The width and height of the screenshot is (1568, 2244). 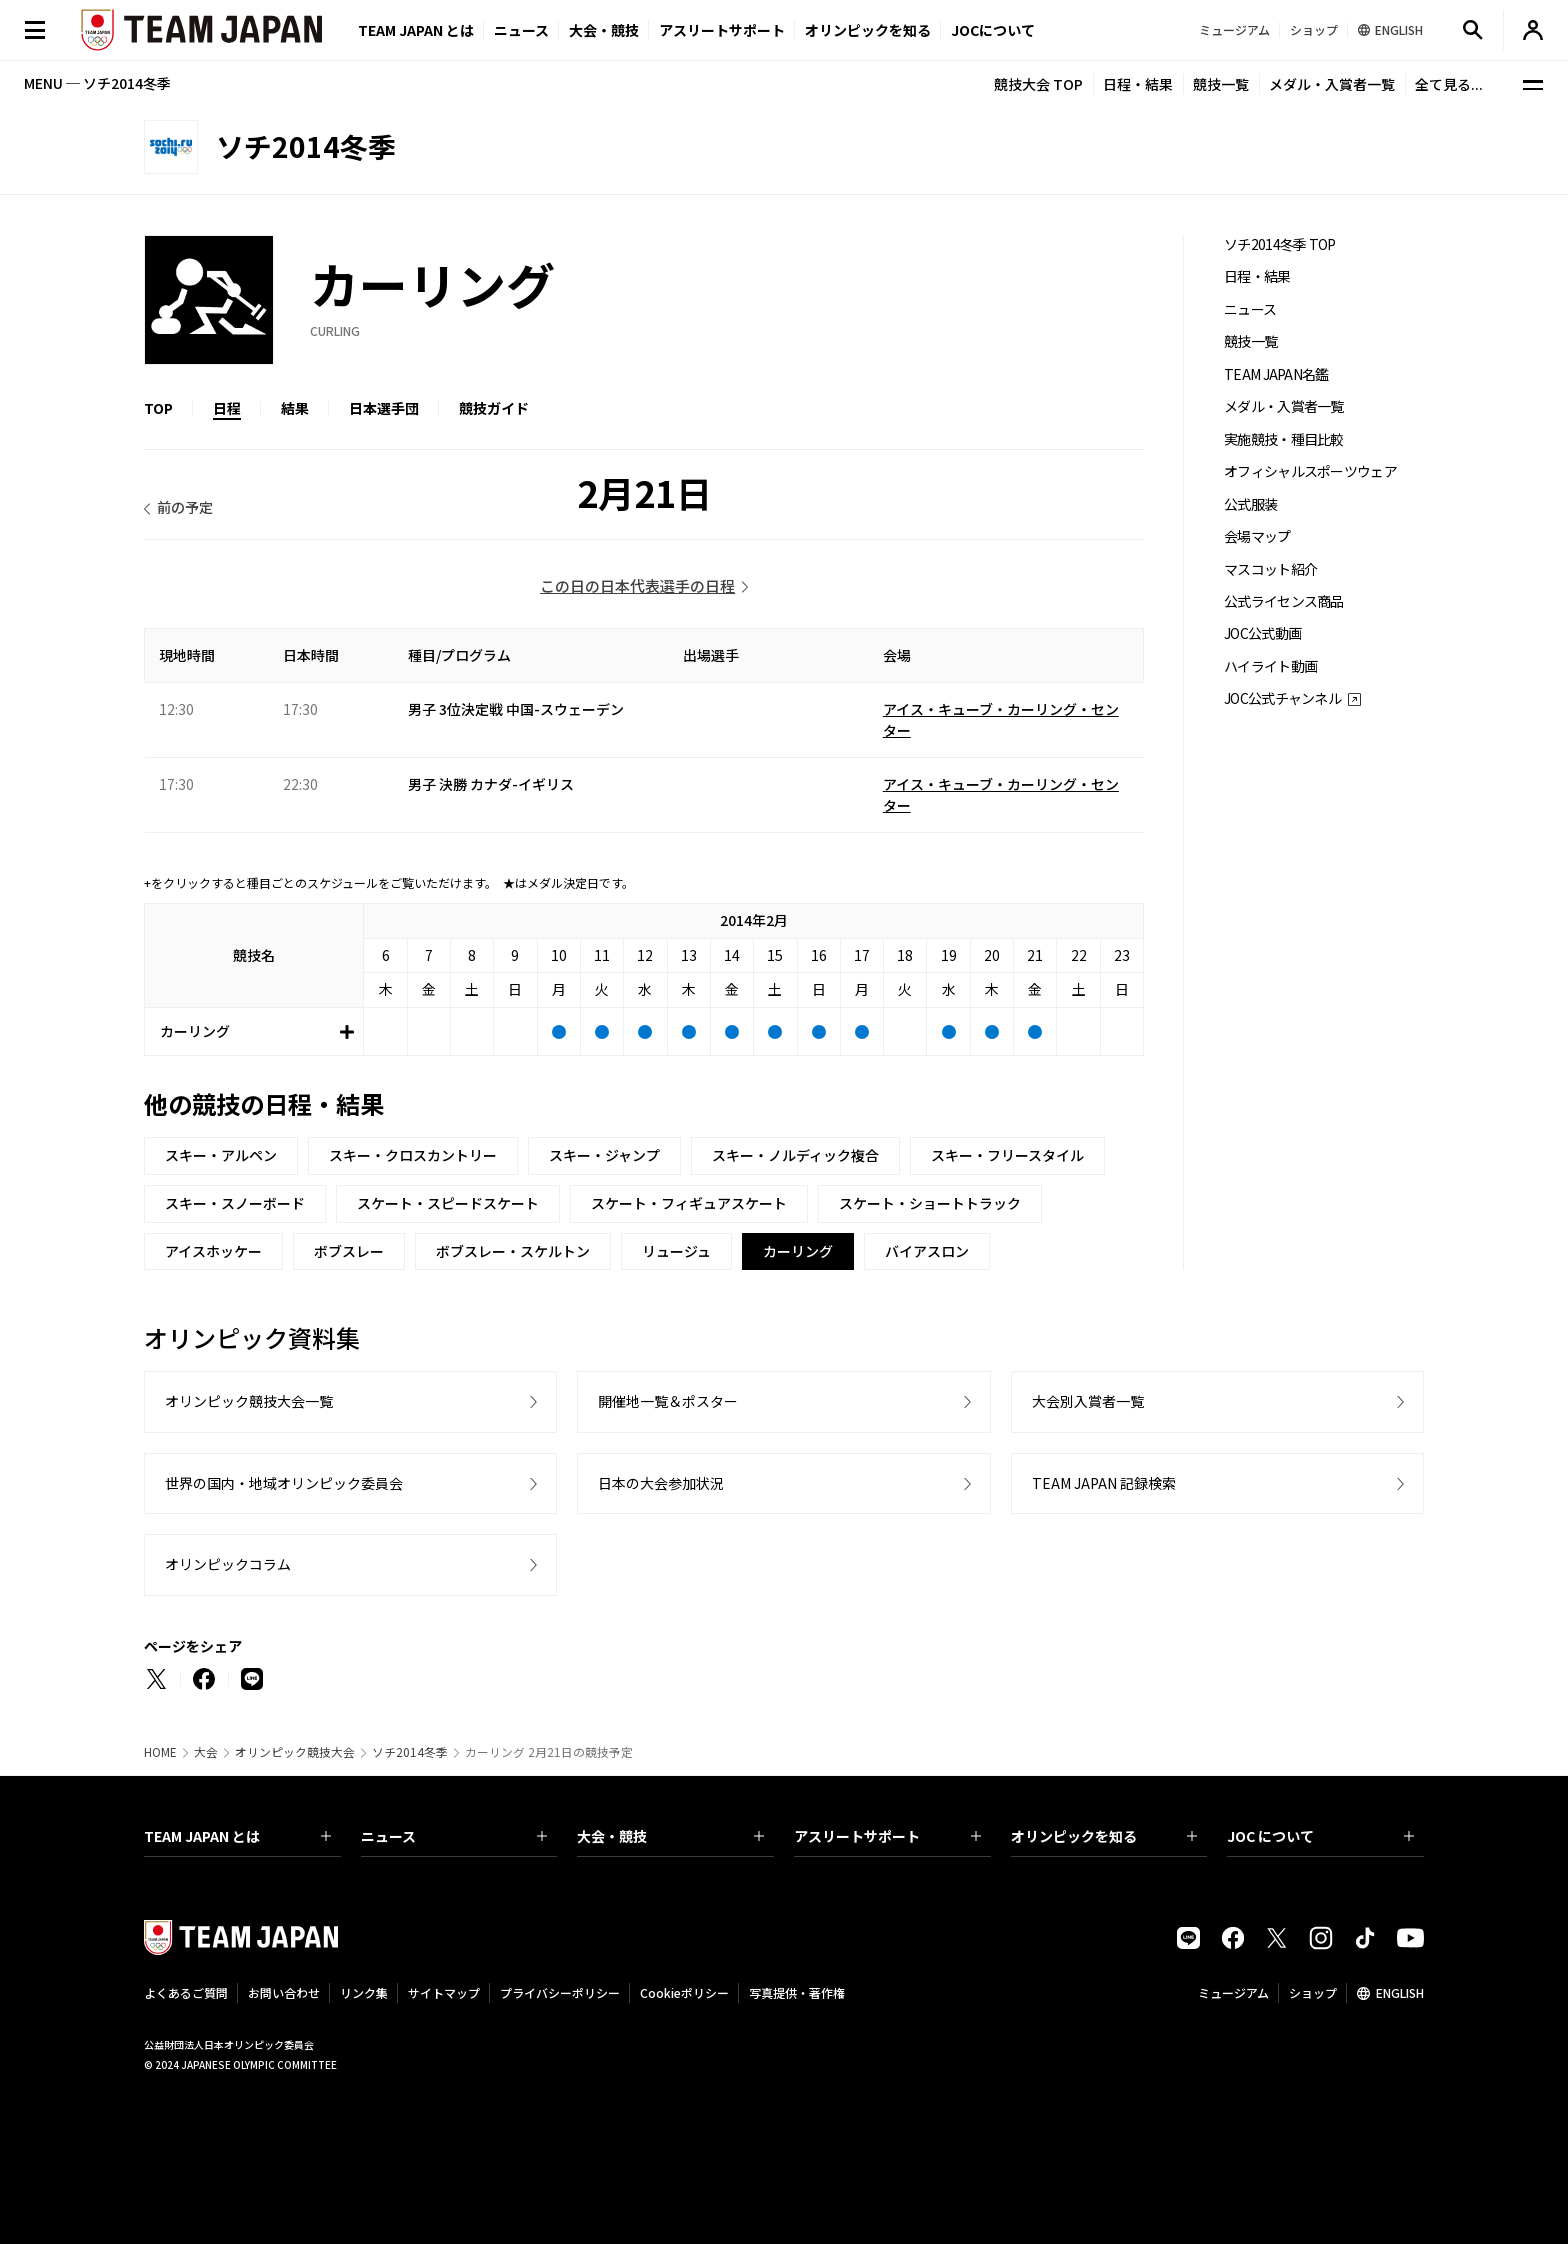 What do you see at coordinates (444, 1992) in the screenshot?
I see `サイトマップ` at bounding box center [444, 1992].